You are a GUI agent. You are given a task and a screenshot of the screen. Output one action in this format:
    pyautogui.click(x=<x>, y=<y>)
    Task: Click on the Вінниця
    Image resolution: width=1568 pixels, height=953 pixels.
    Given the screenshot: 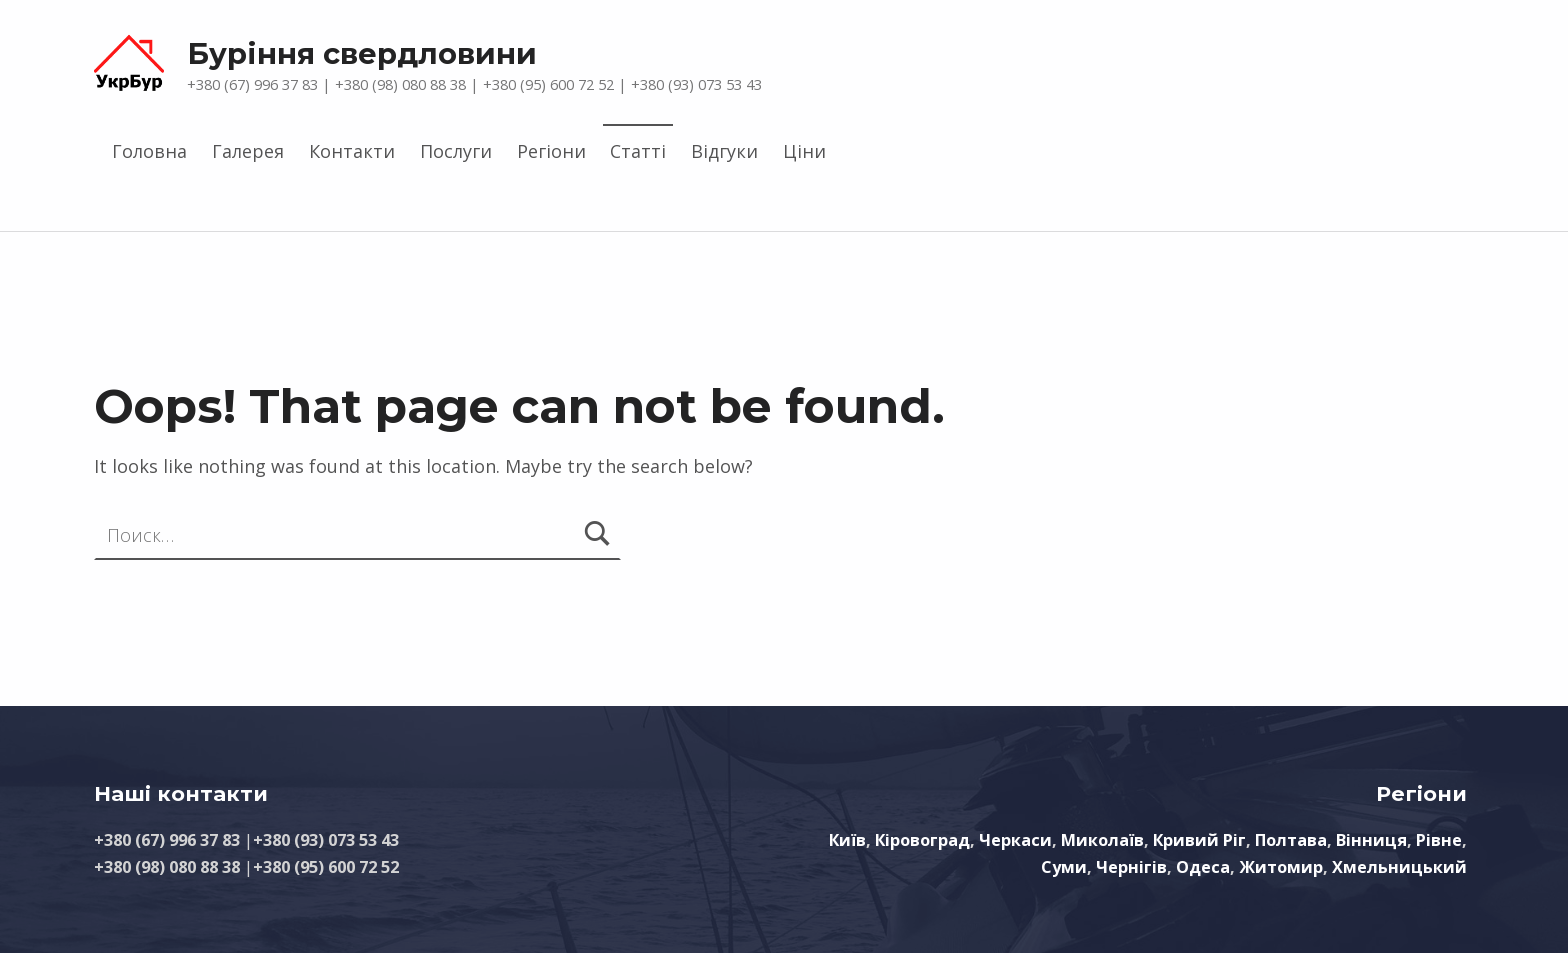 What is the action you would take?
    pyautogui.click(x=1371, y=840)
    